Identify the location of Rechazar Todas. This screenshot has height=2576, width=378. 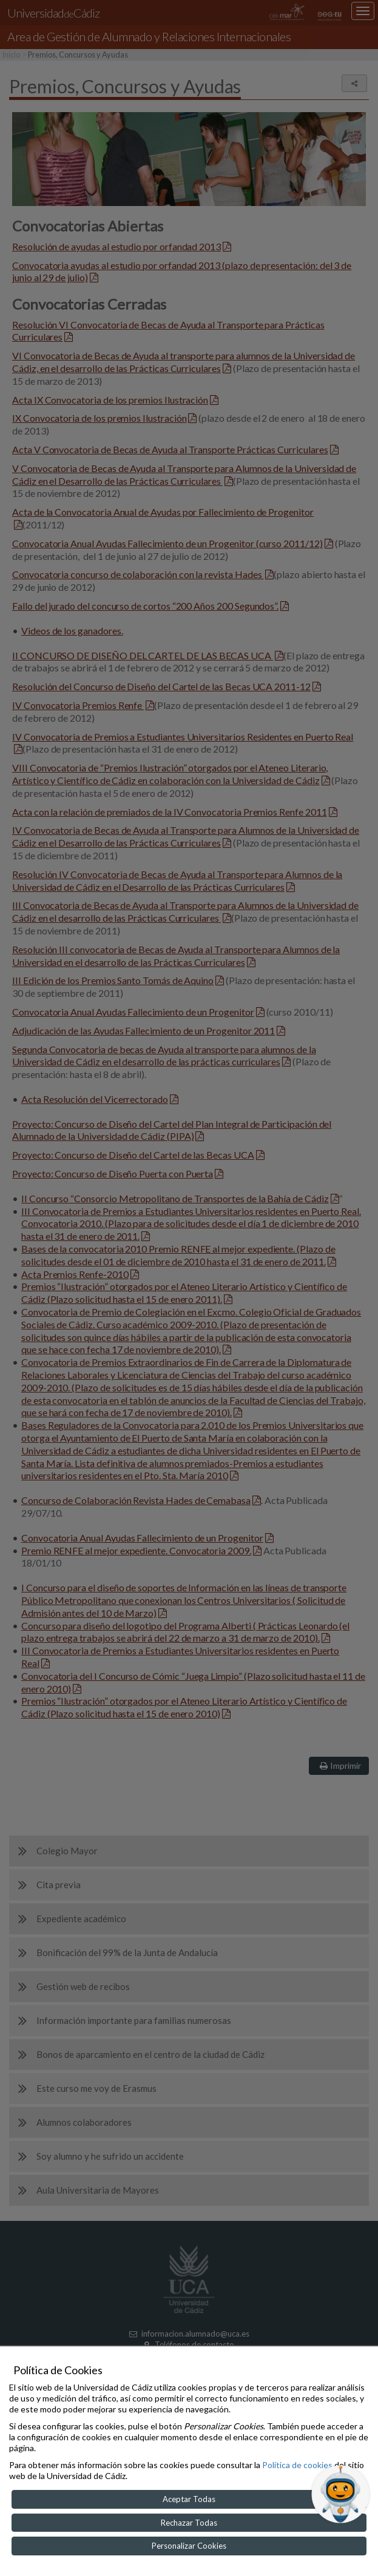
(189, 2523).